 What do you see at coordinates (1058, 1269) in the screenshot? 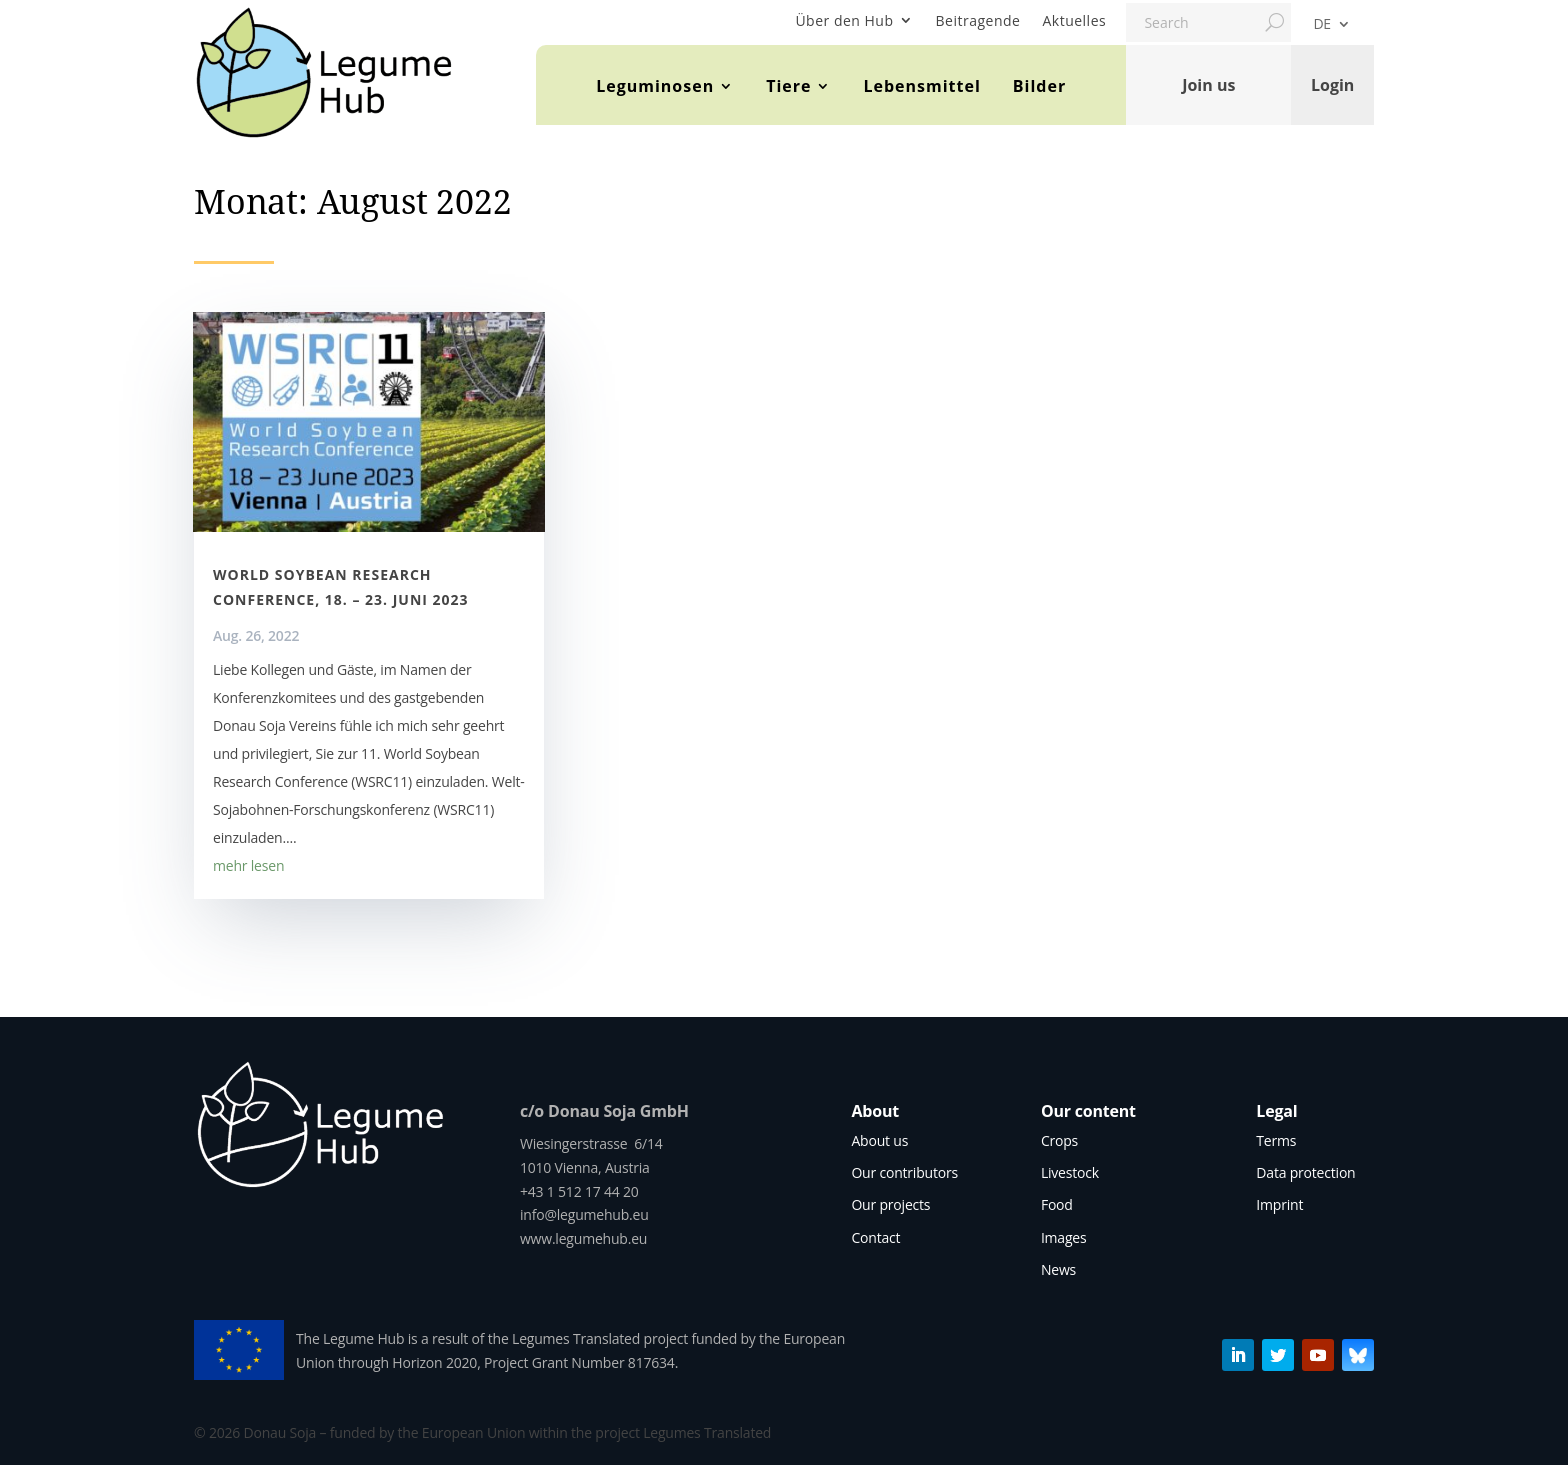
I see `News` at bounding box center [1058, 1269].